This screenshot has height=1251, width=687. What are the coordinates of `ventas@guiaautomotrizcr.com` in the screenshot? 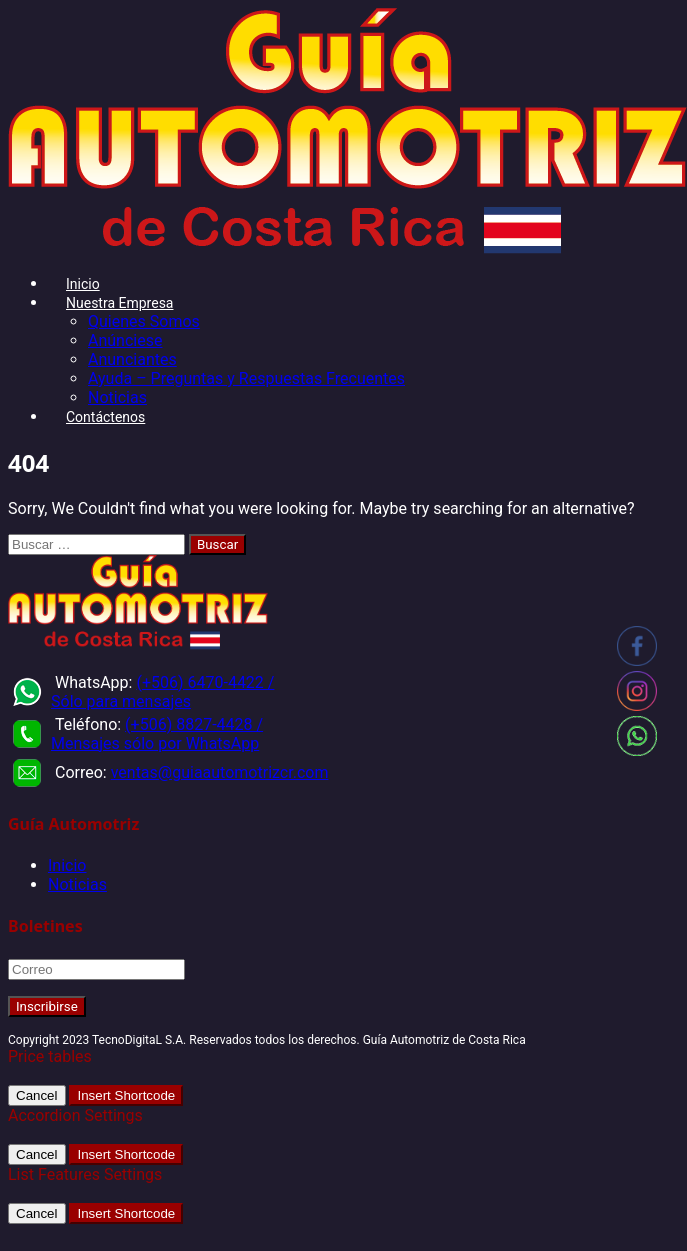 It's located at (220, 772).